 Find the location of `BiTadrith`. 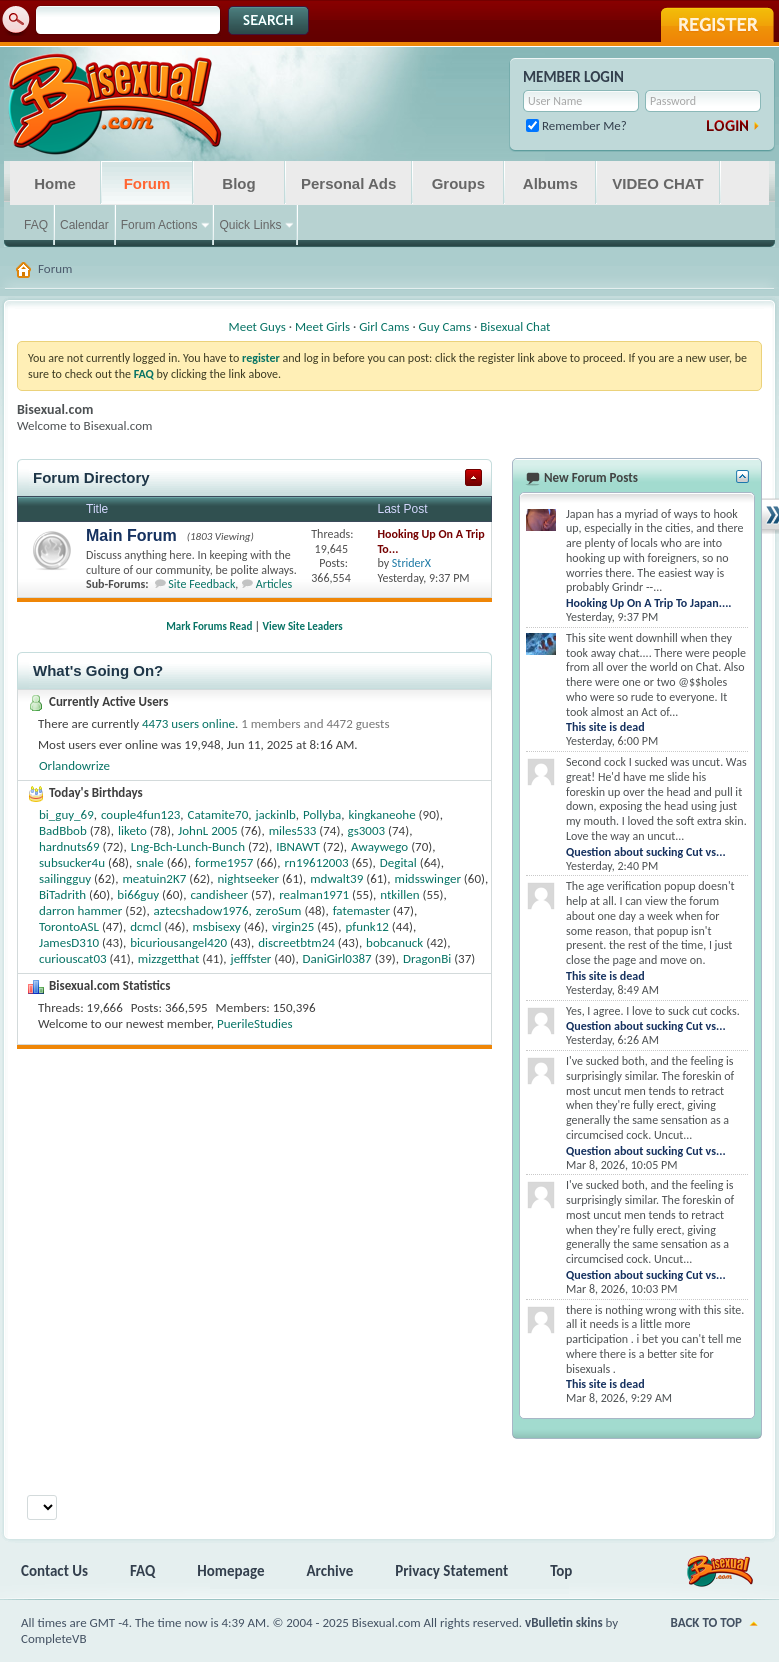

BiTadrith is located at coordinates (62, 894).